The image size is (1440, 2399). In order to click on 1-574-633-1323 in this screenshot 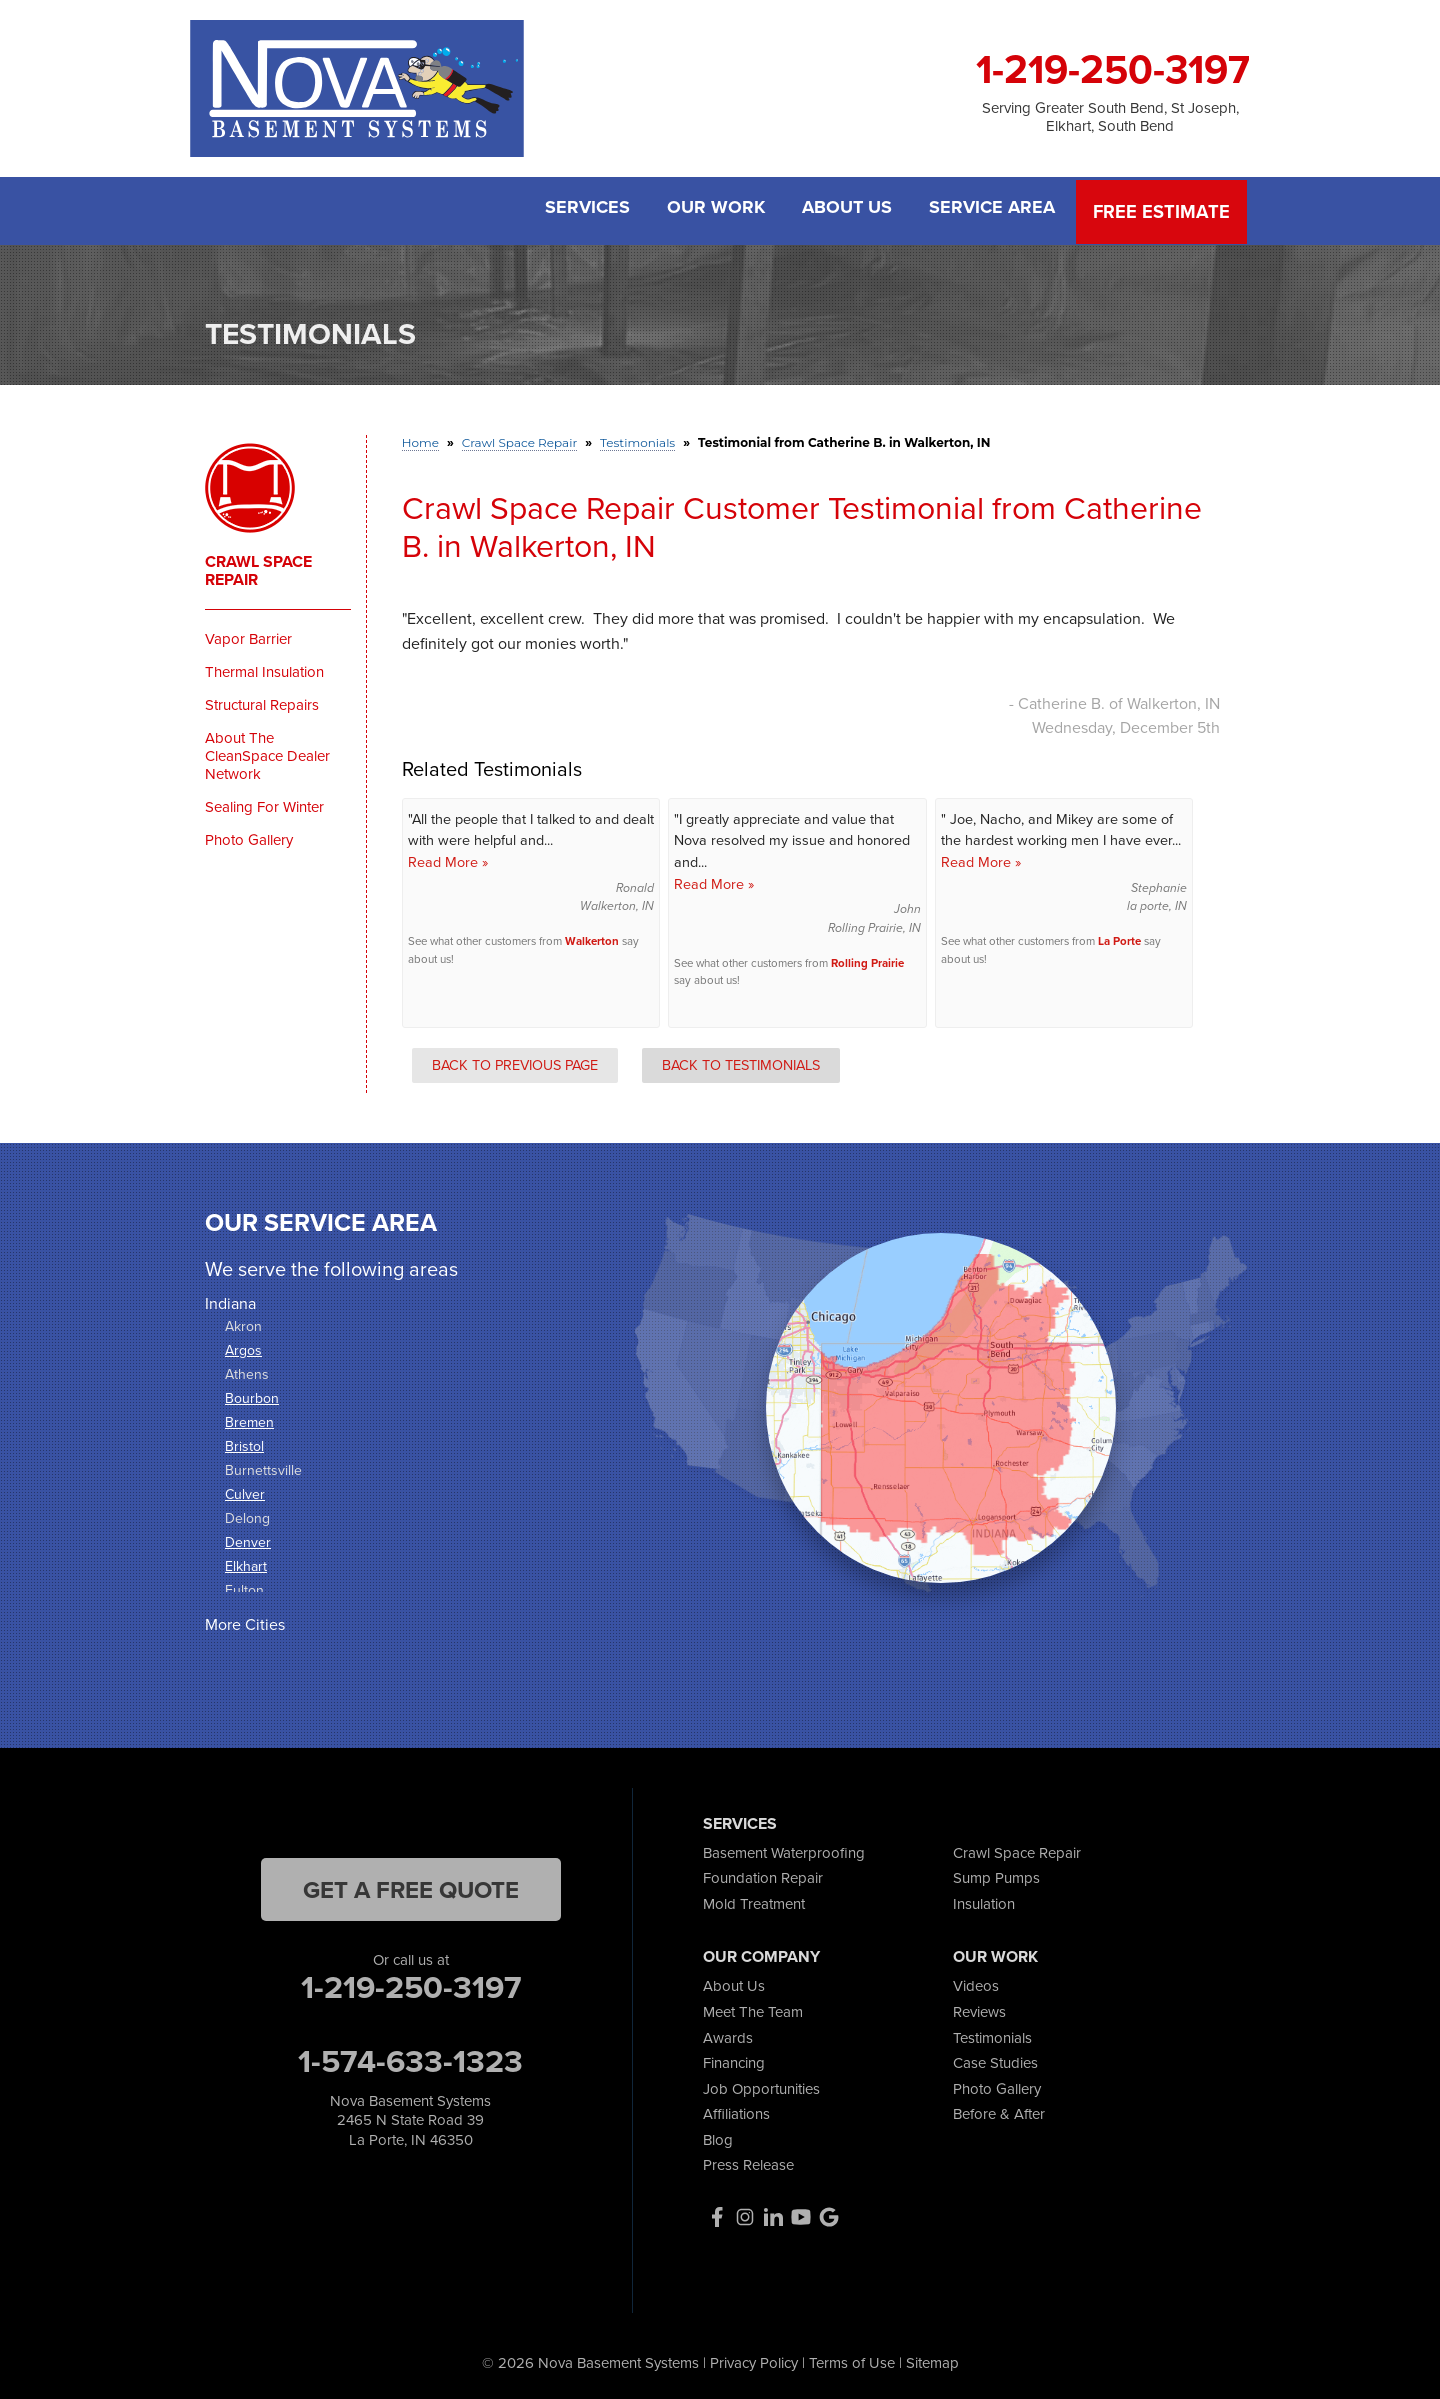, I will do `click(410, 2057)`.